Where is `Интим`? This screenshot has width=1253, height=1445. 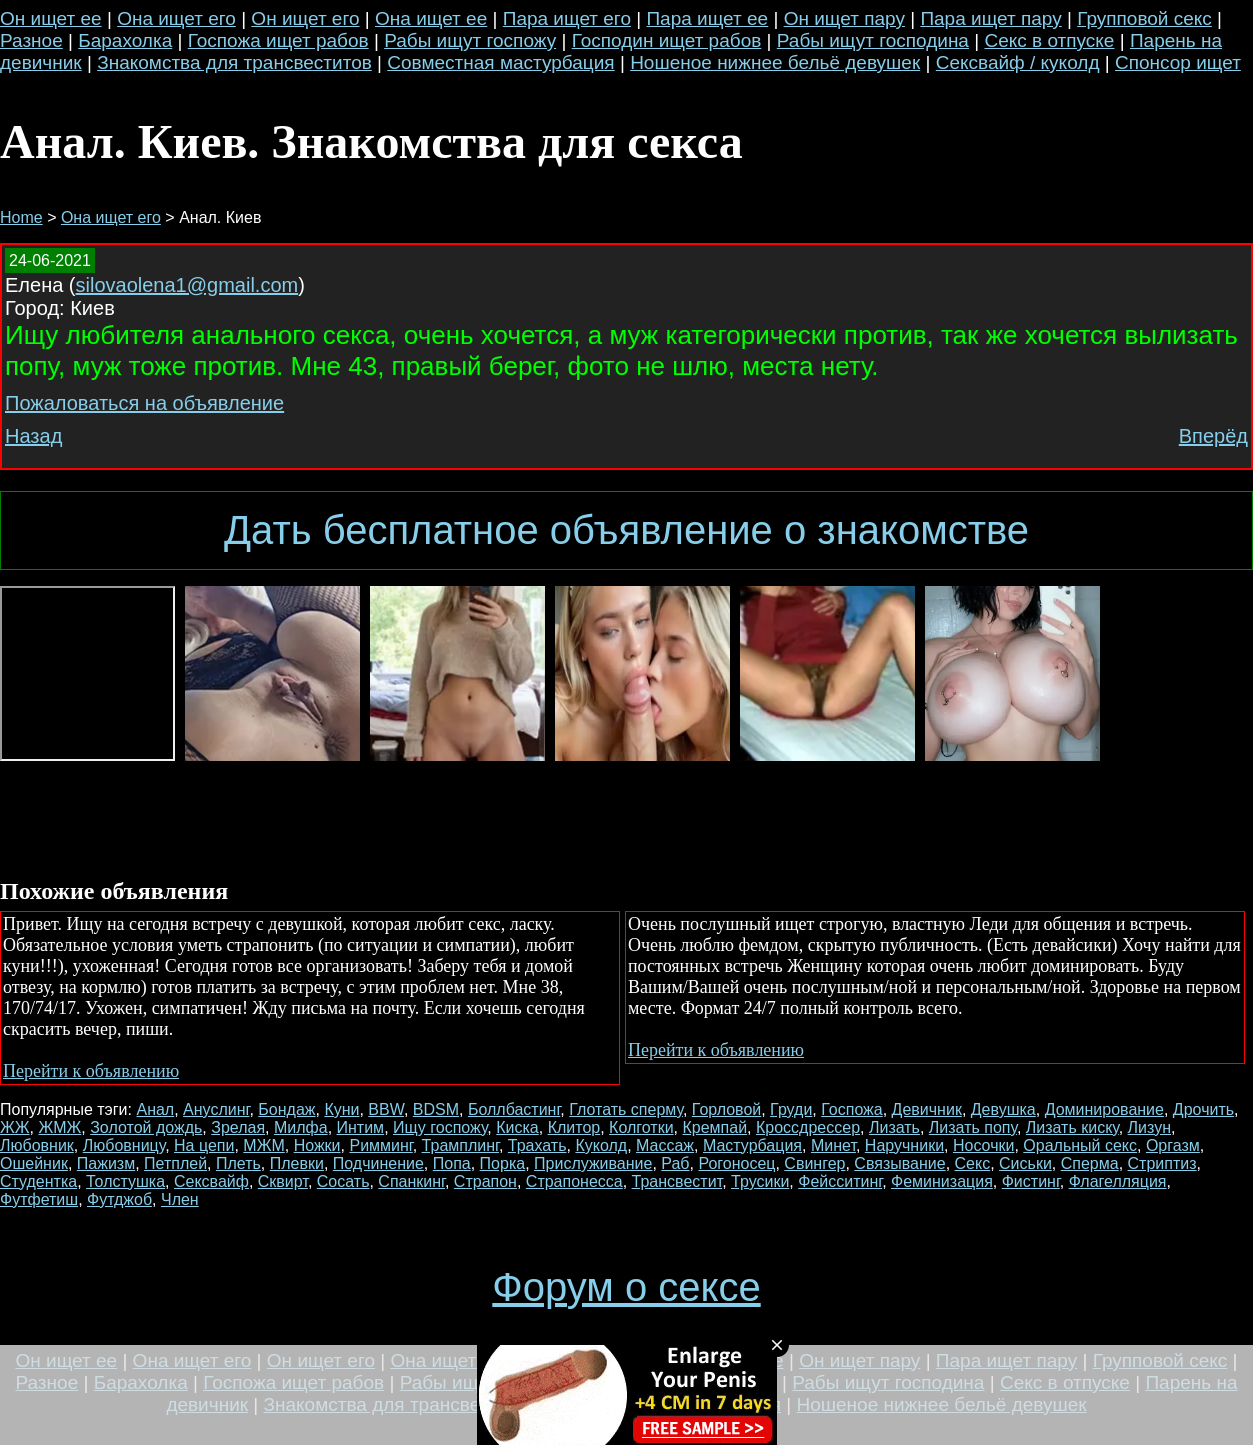
Интим is located at coordinates (361, 1127).